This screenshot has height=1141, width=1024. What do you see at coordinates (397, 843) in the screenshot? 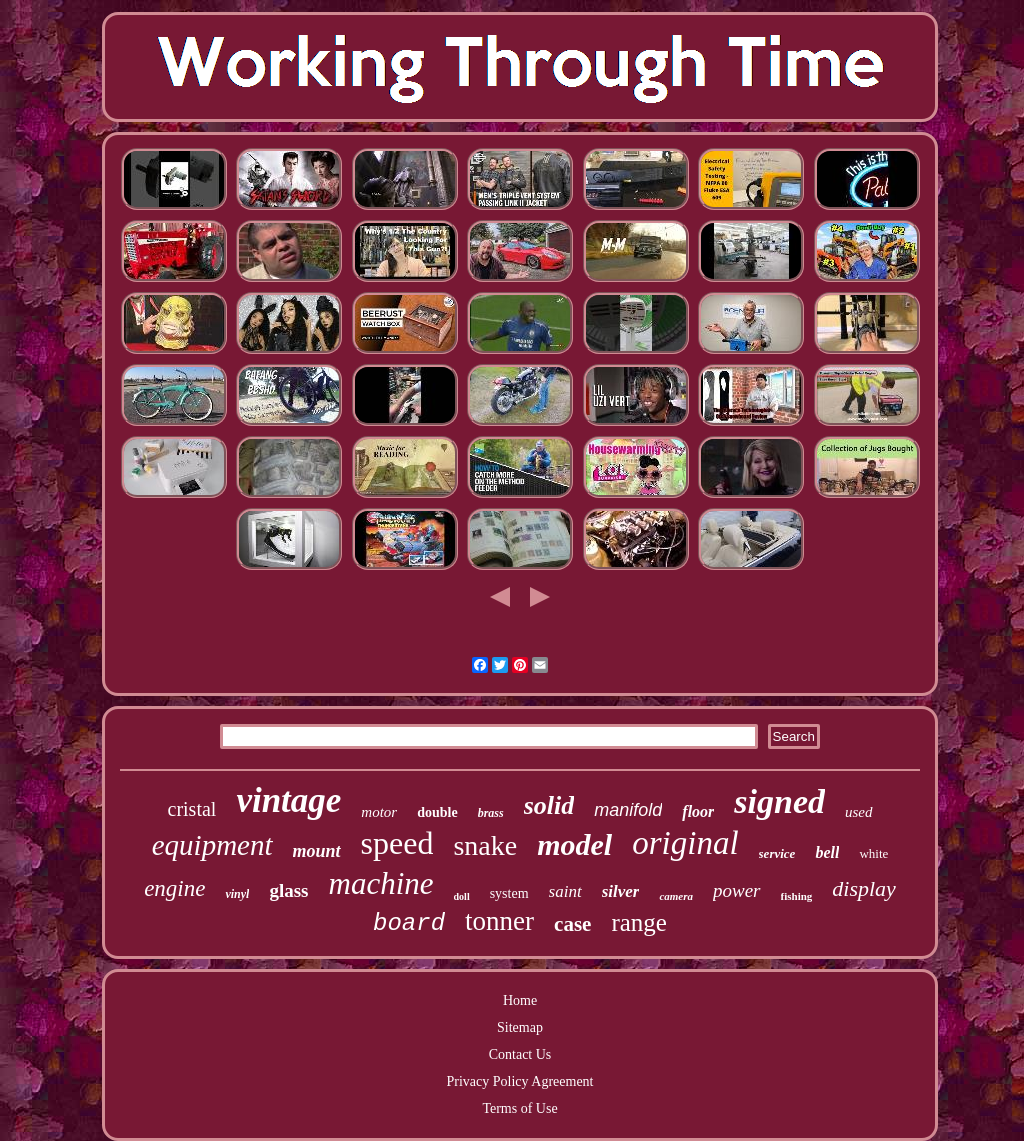
I see `speed` at bounding box center [397, 843].